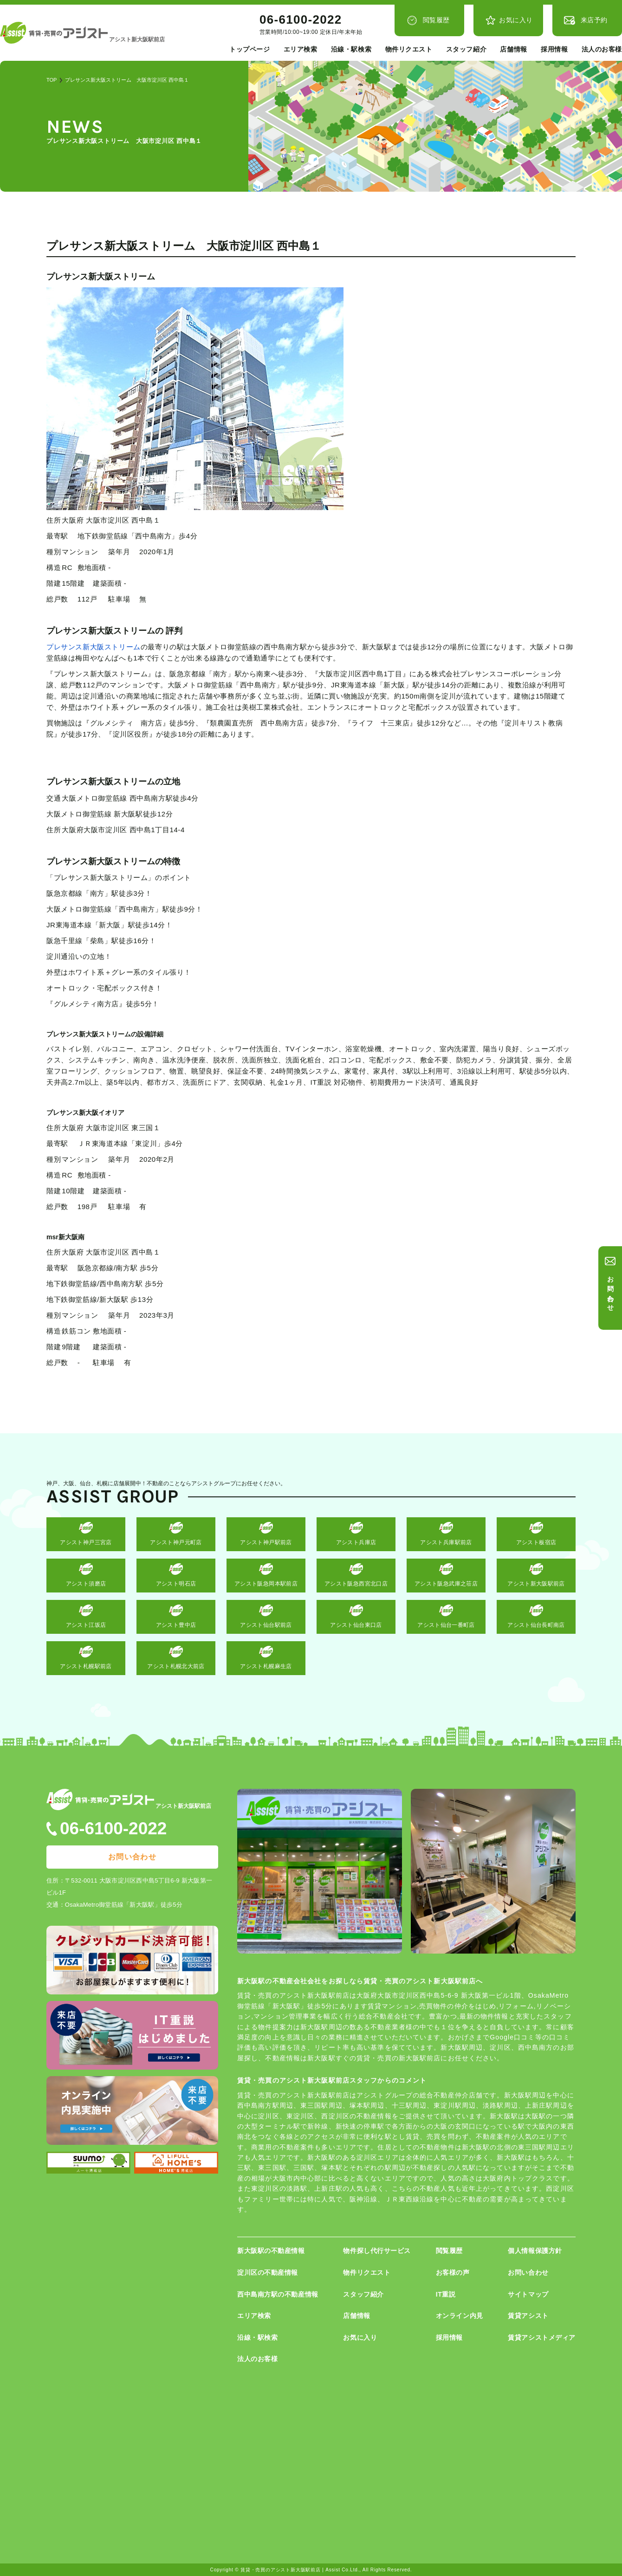 The height and width of the screenshot is (2576, 622). What do you see at coordinates (266, 1583) in the screenshot?
I see `アシスト阪急岡本駅前店` at bounding box center [266, 1583].